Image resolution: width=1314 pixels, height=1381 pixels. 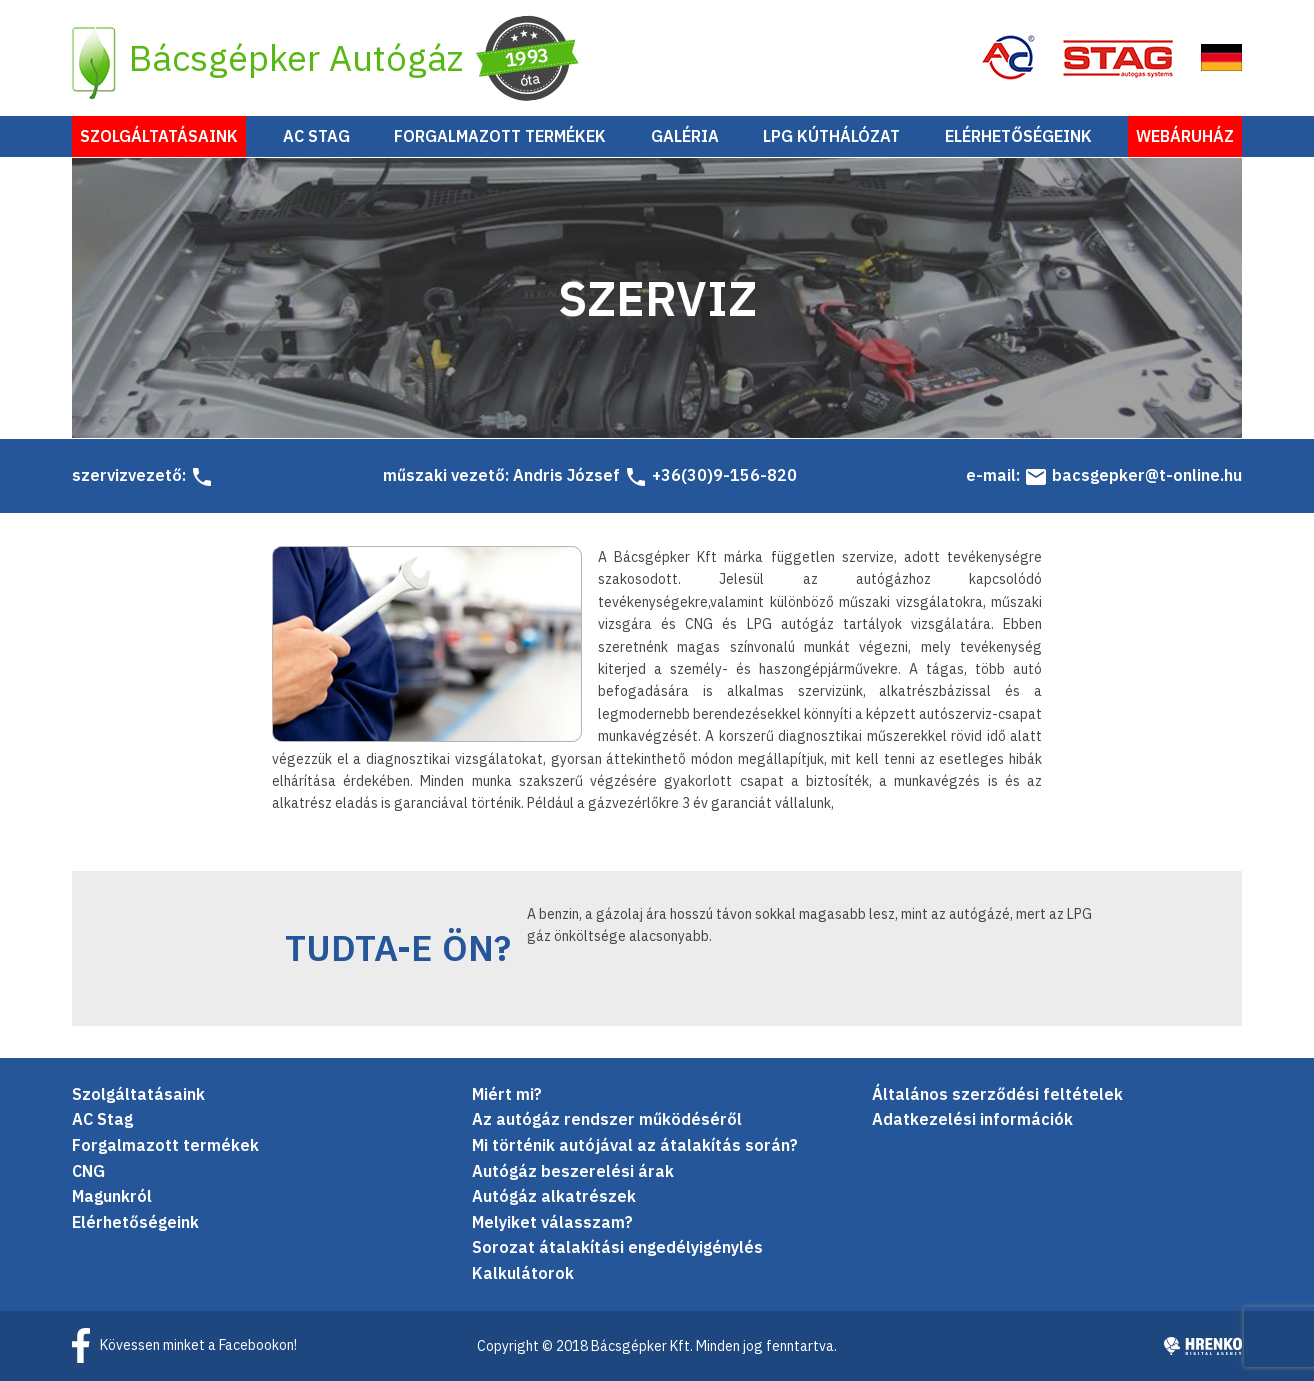 What do you see at coordinates (1221, 58) in the screenshot?
I see `EN` at bounding box center [1221, 58].